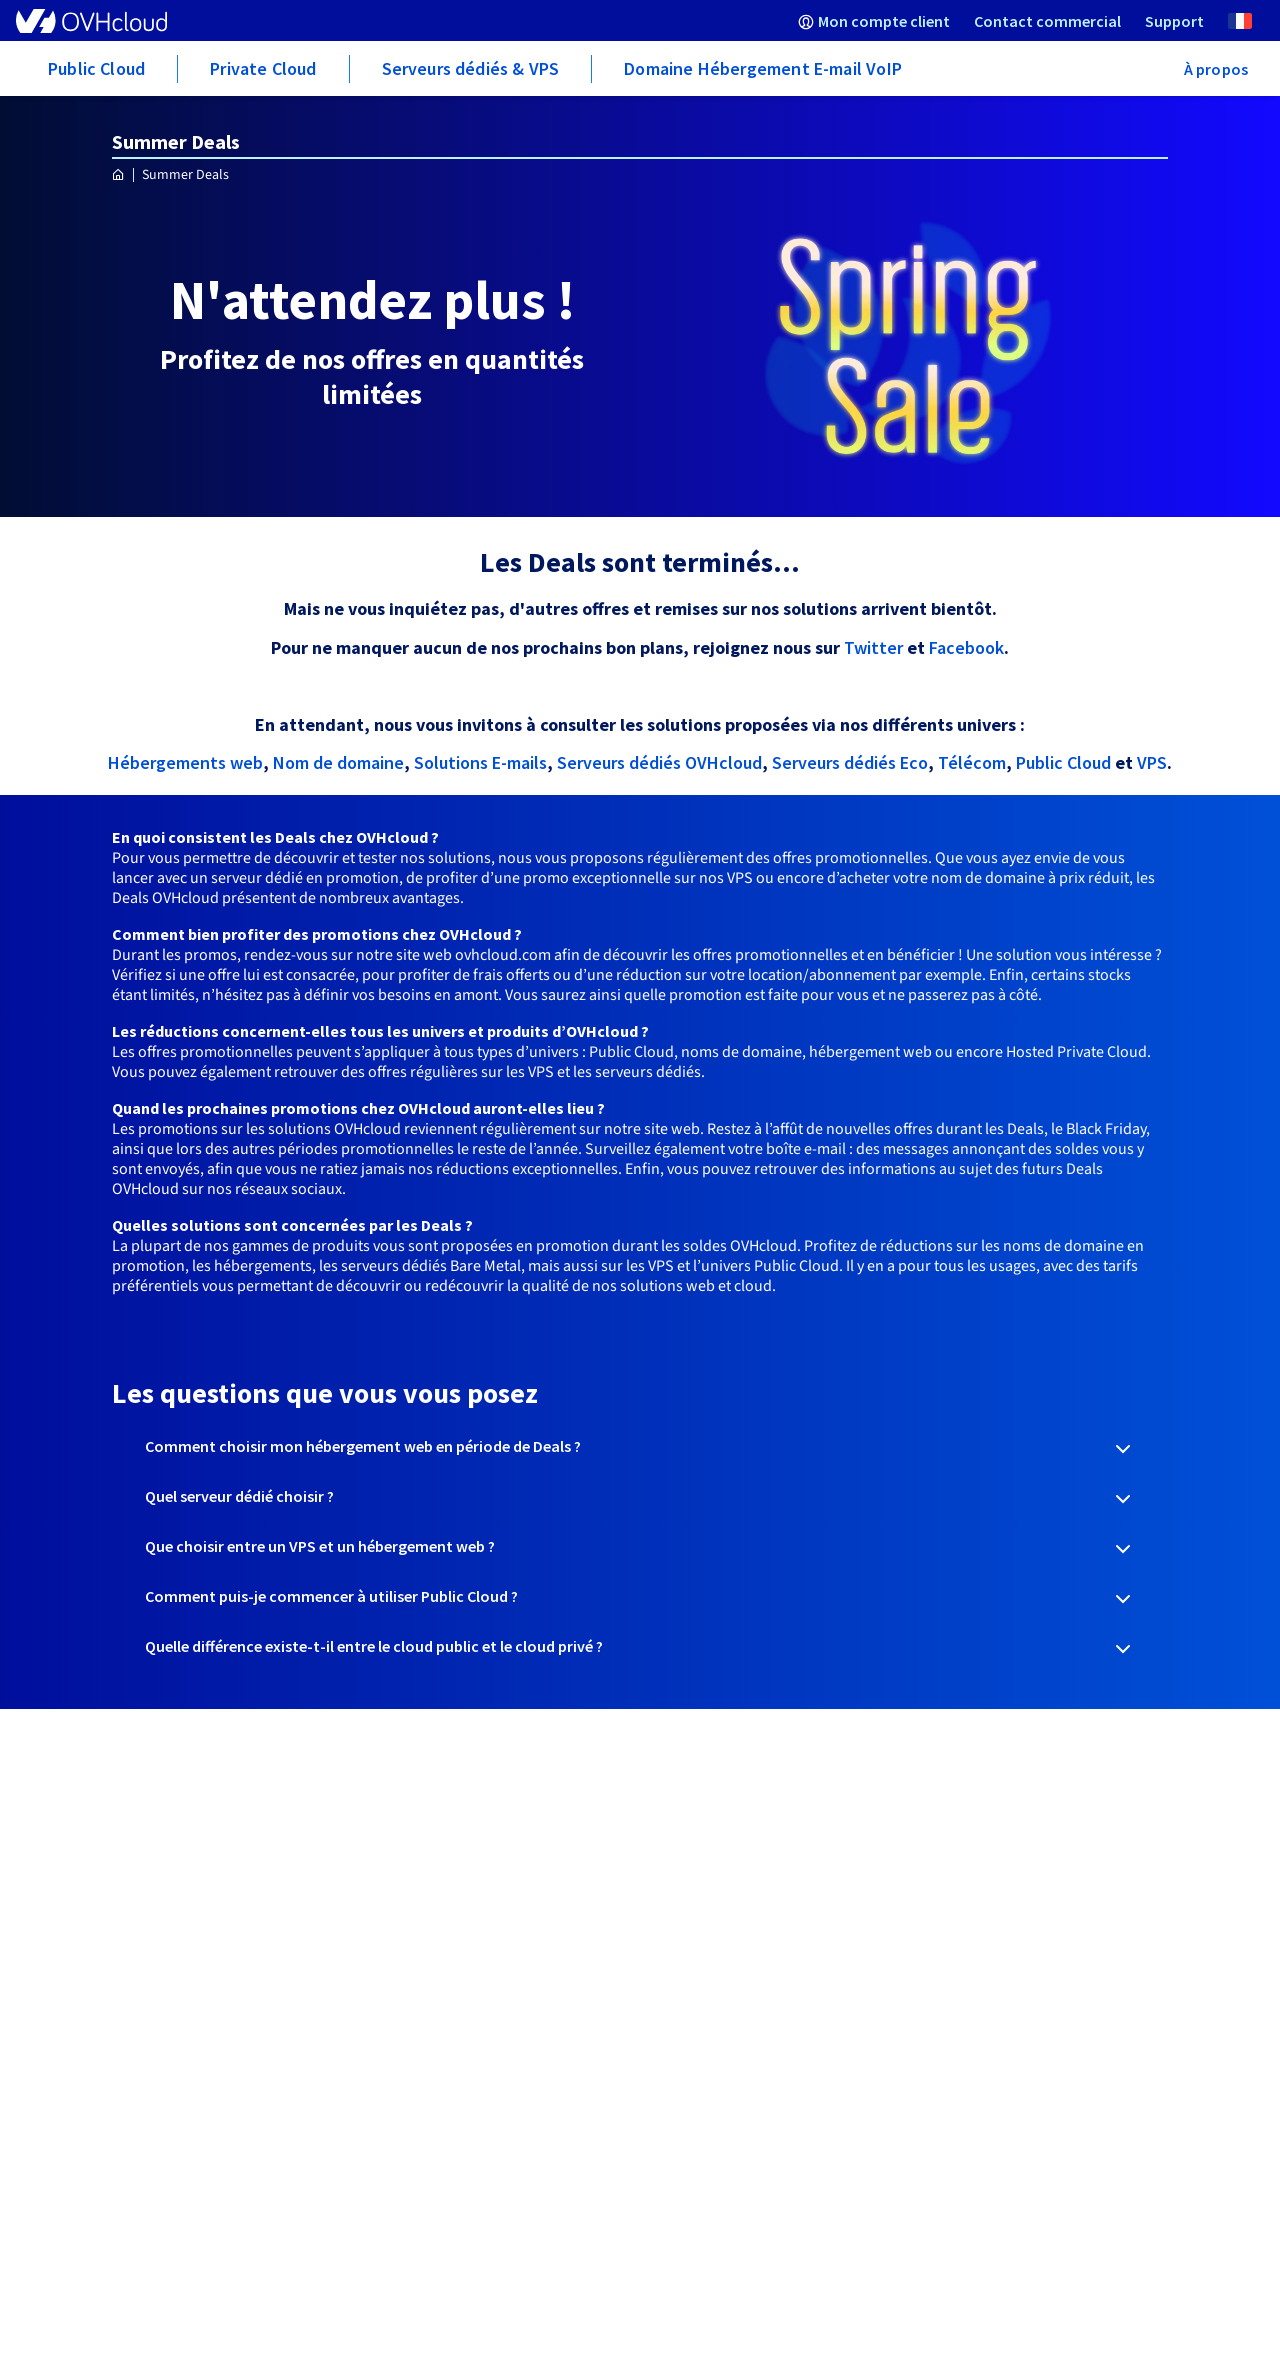 Image resolution: width=1280 pixels, height=2374 pixels. I want to click on Mailing Listes, so click(151, 1909).